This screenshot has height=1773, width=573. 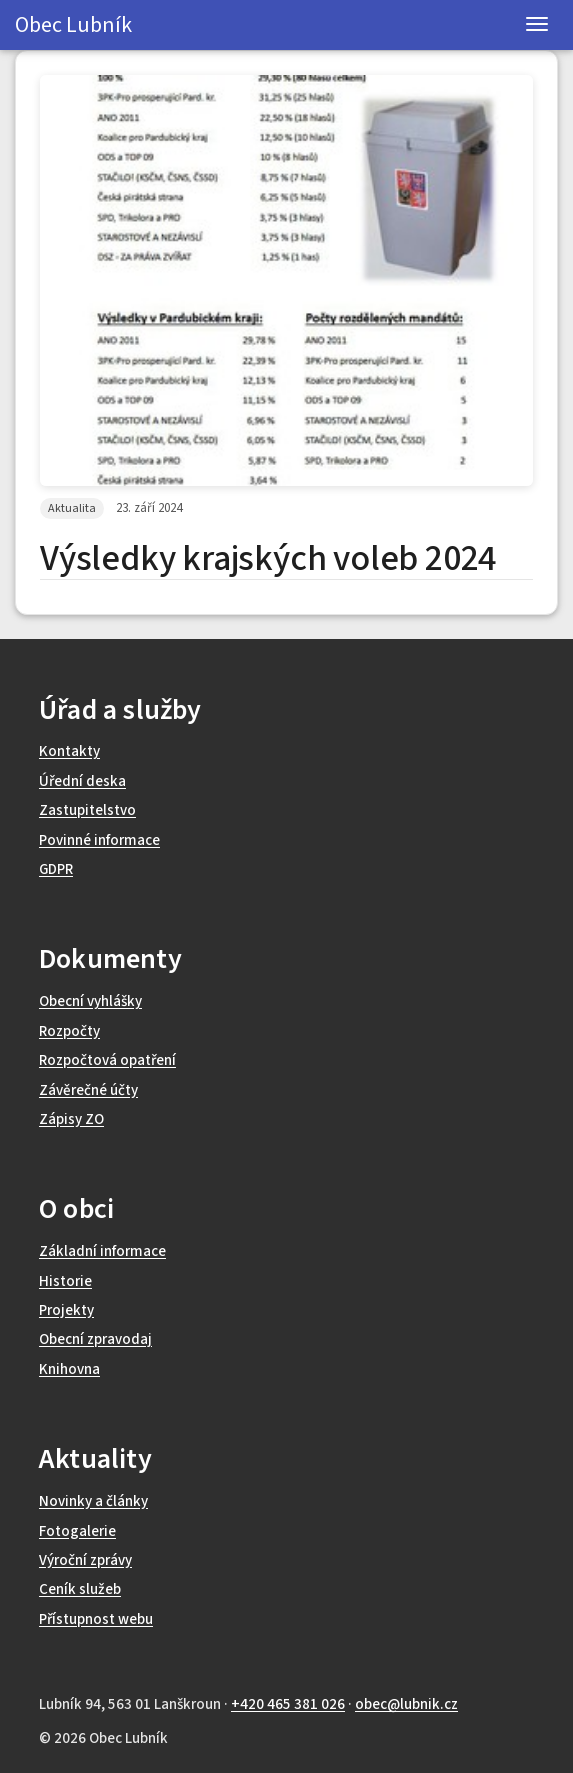 I want to click on Knihovna, so click(x=69, y=1369).